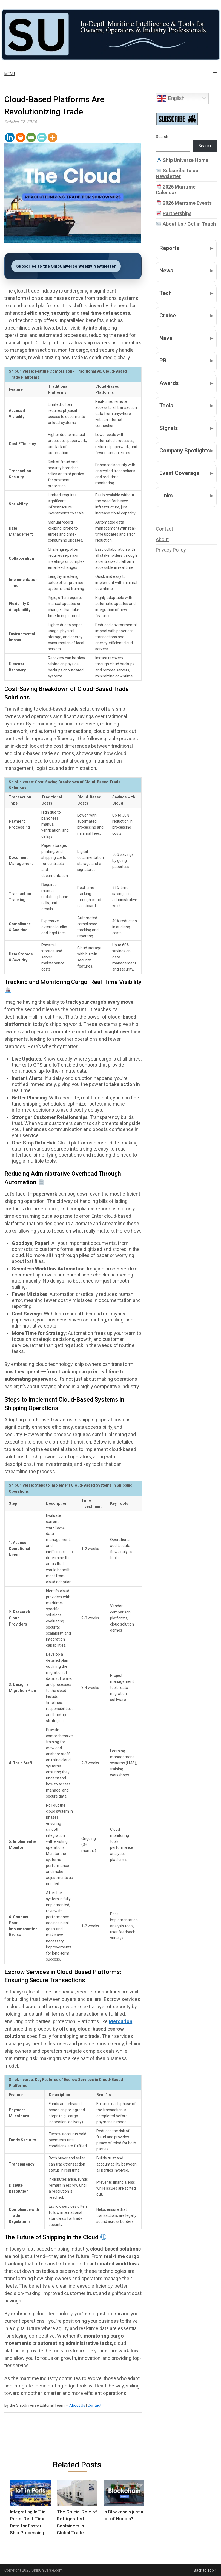 This screenshot has width=221, height=2576. I want to click on Signals, so click(168, 428).